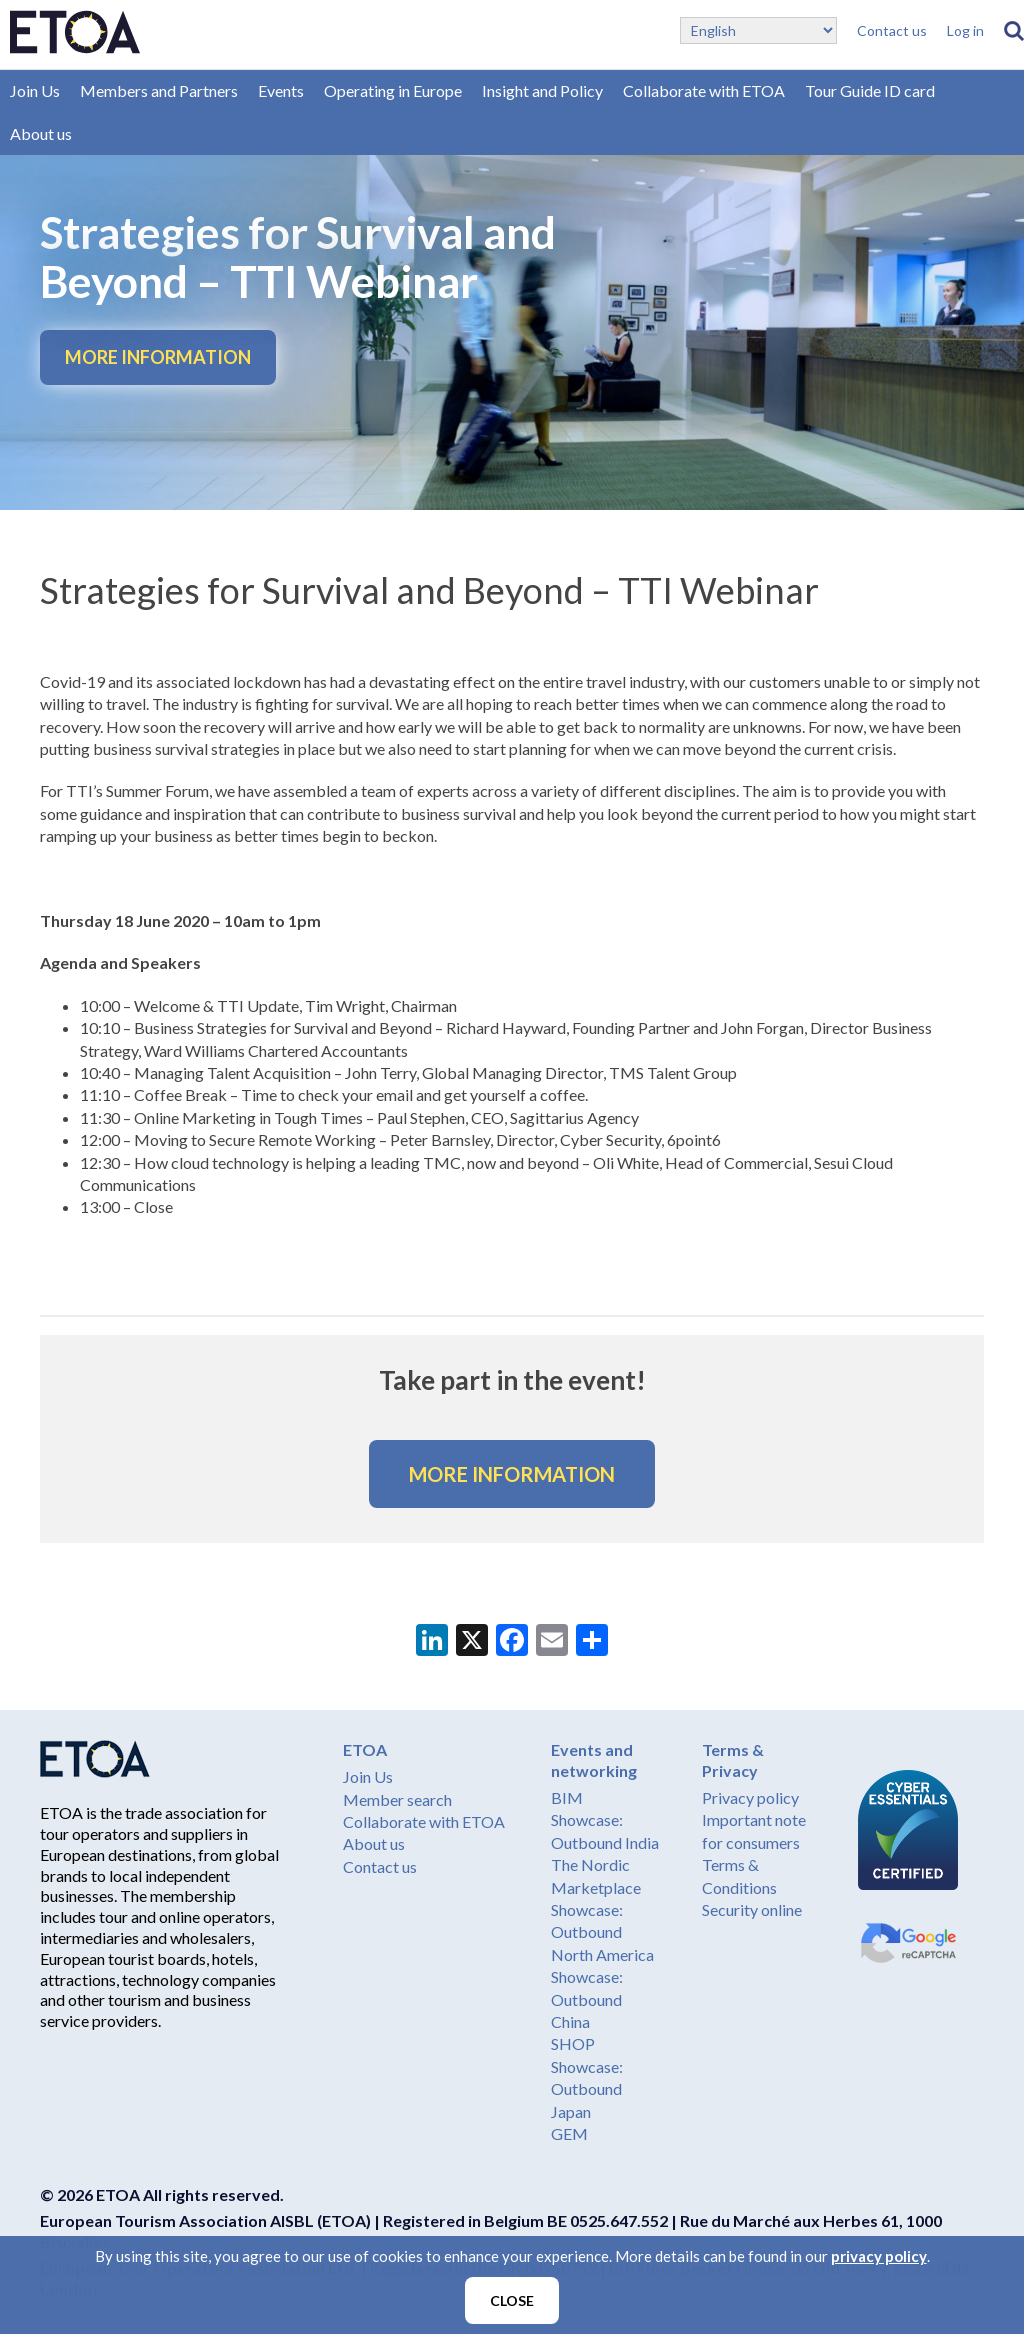  I want to click on Join Us, so click(35, 90).